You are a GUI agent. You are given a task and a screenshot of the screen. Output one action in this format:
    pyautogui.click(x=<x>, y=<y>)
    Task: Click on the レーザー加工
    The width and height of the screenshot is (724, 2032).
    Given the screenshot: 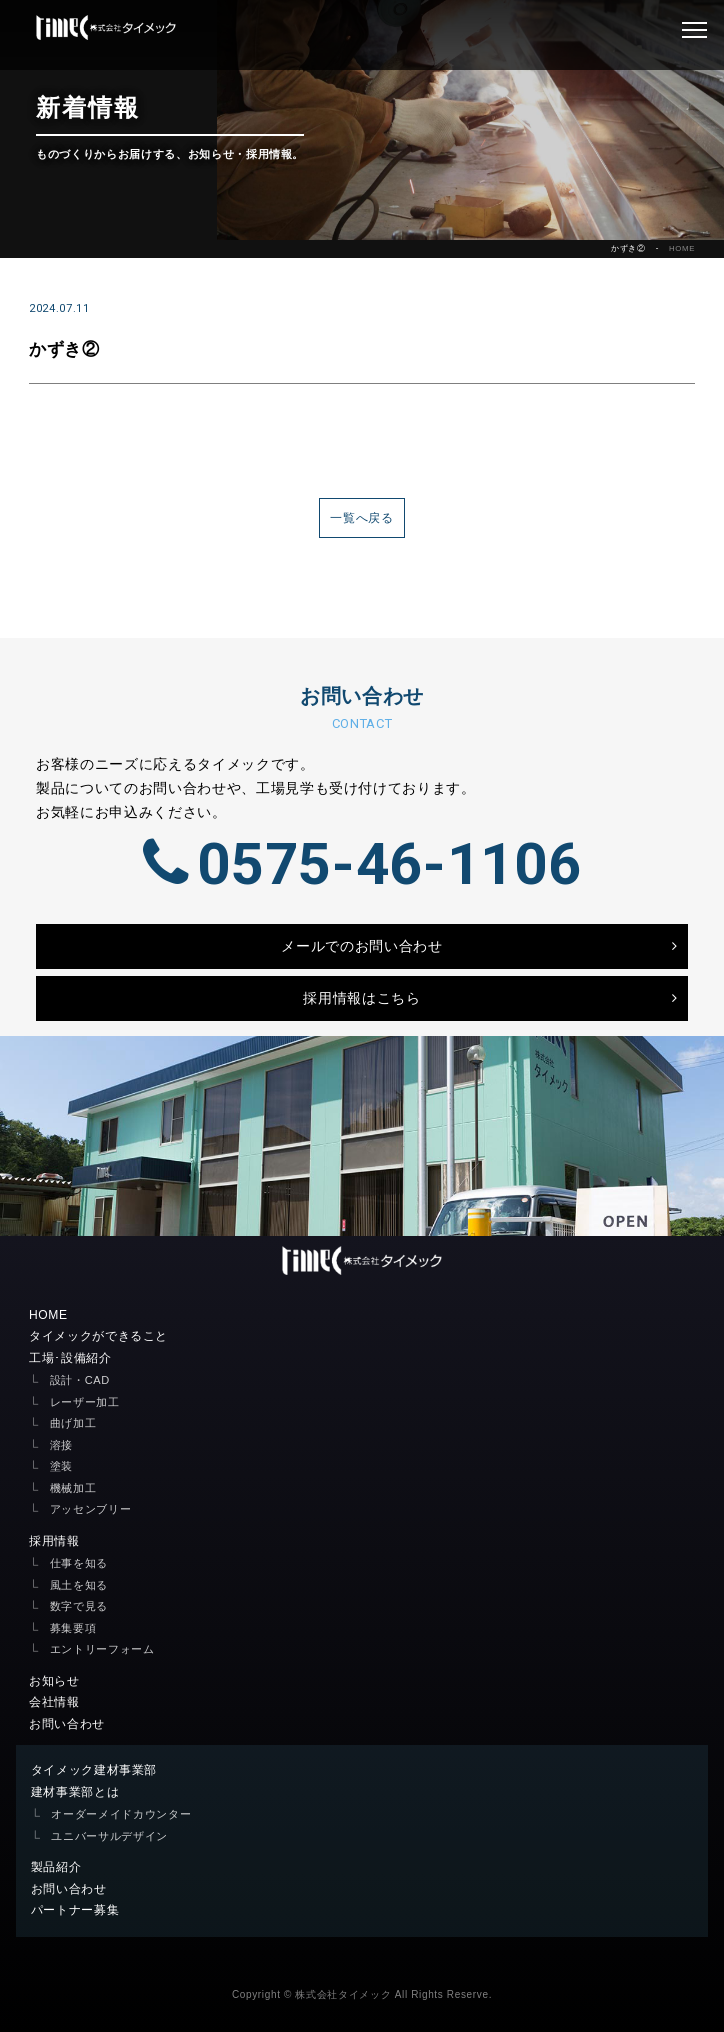 What is the action you would take?
    pyautogui.click(x=85, y=1402)
    